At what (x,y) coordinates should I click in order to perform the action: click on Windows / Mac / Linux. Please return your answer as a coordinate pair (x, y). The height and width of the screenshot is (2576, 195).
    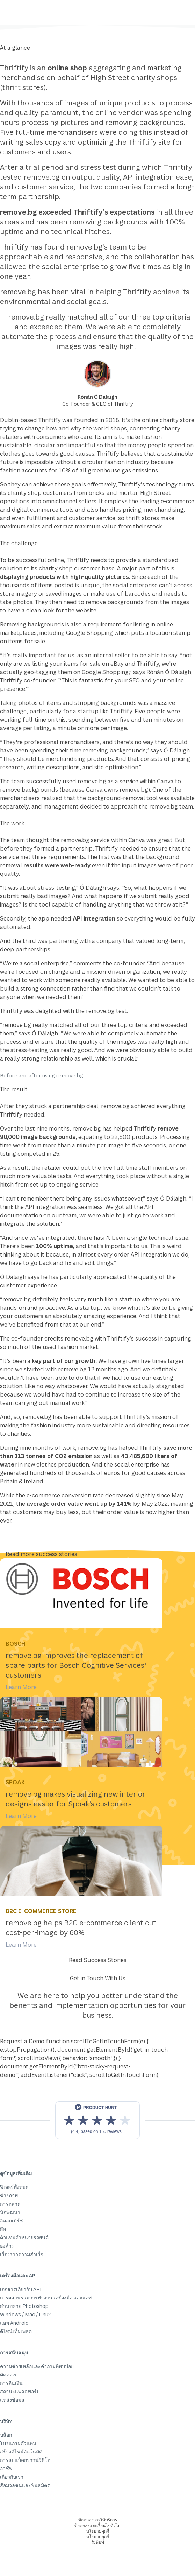
    Looking at the image, I should click on (25, 2314).